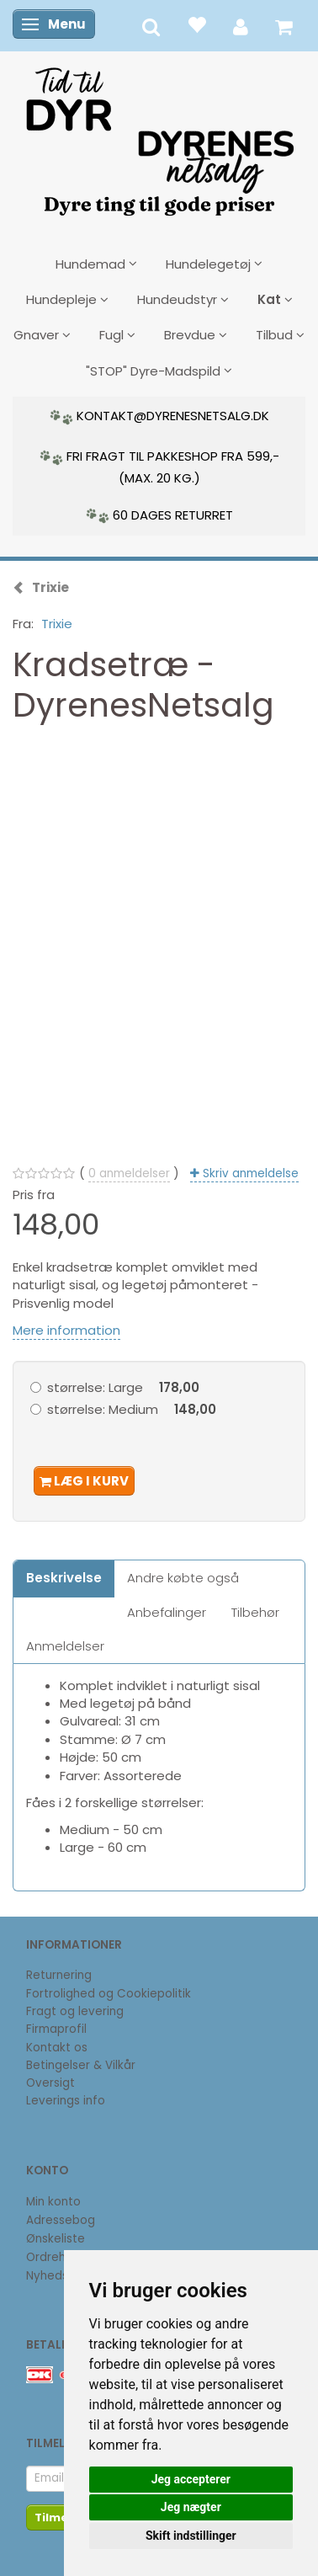 This screenshot has width=318, height=2576. Describe the element at coordinates (56, 2048) in the screenshot. I see `Kontakt os` at that location.